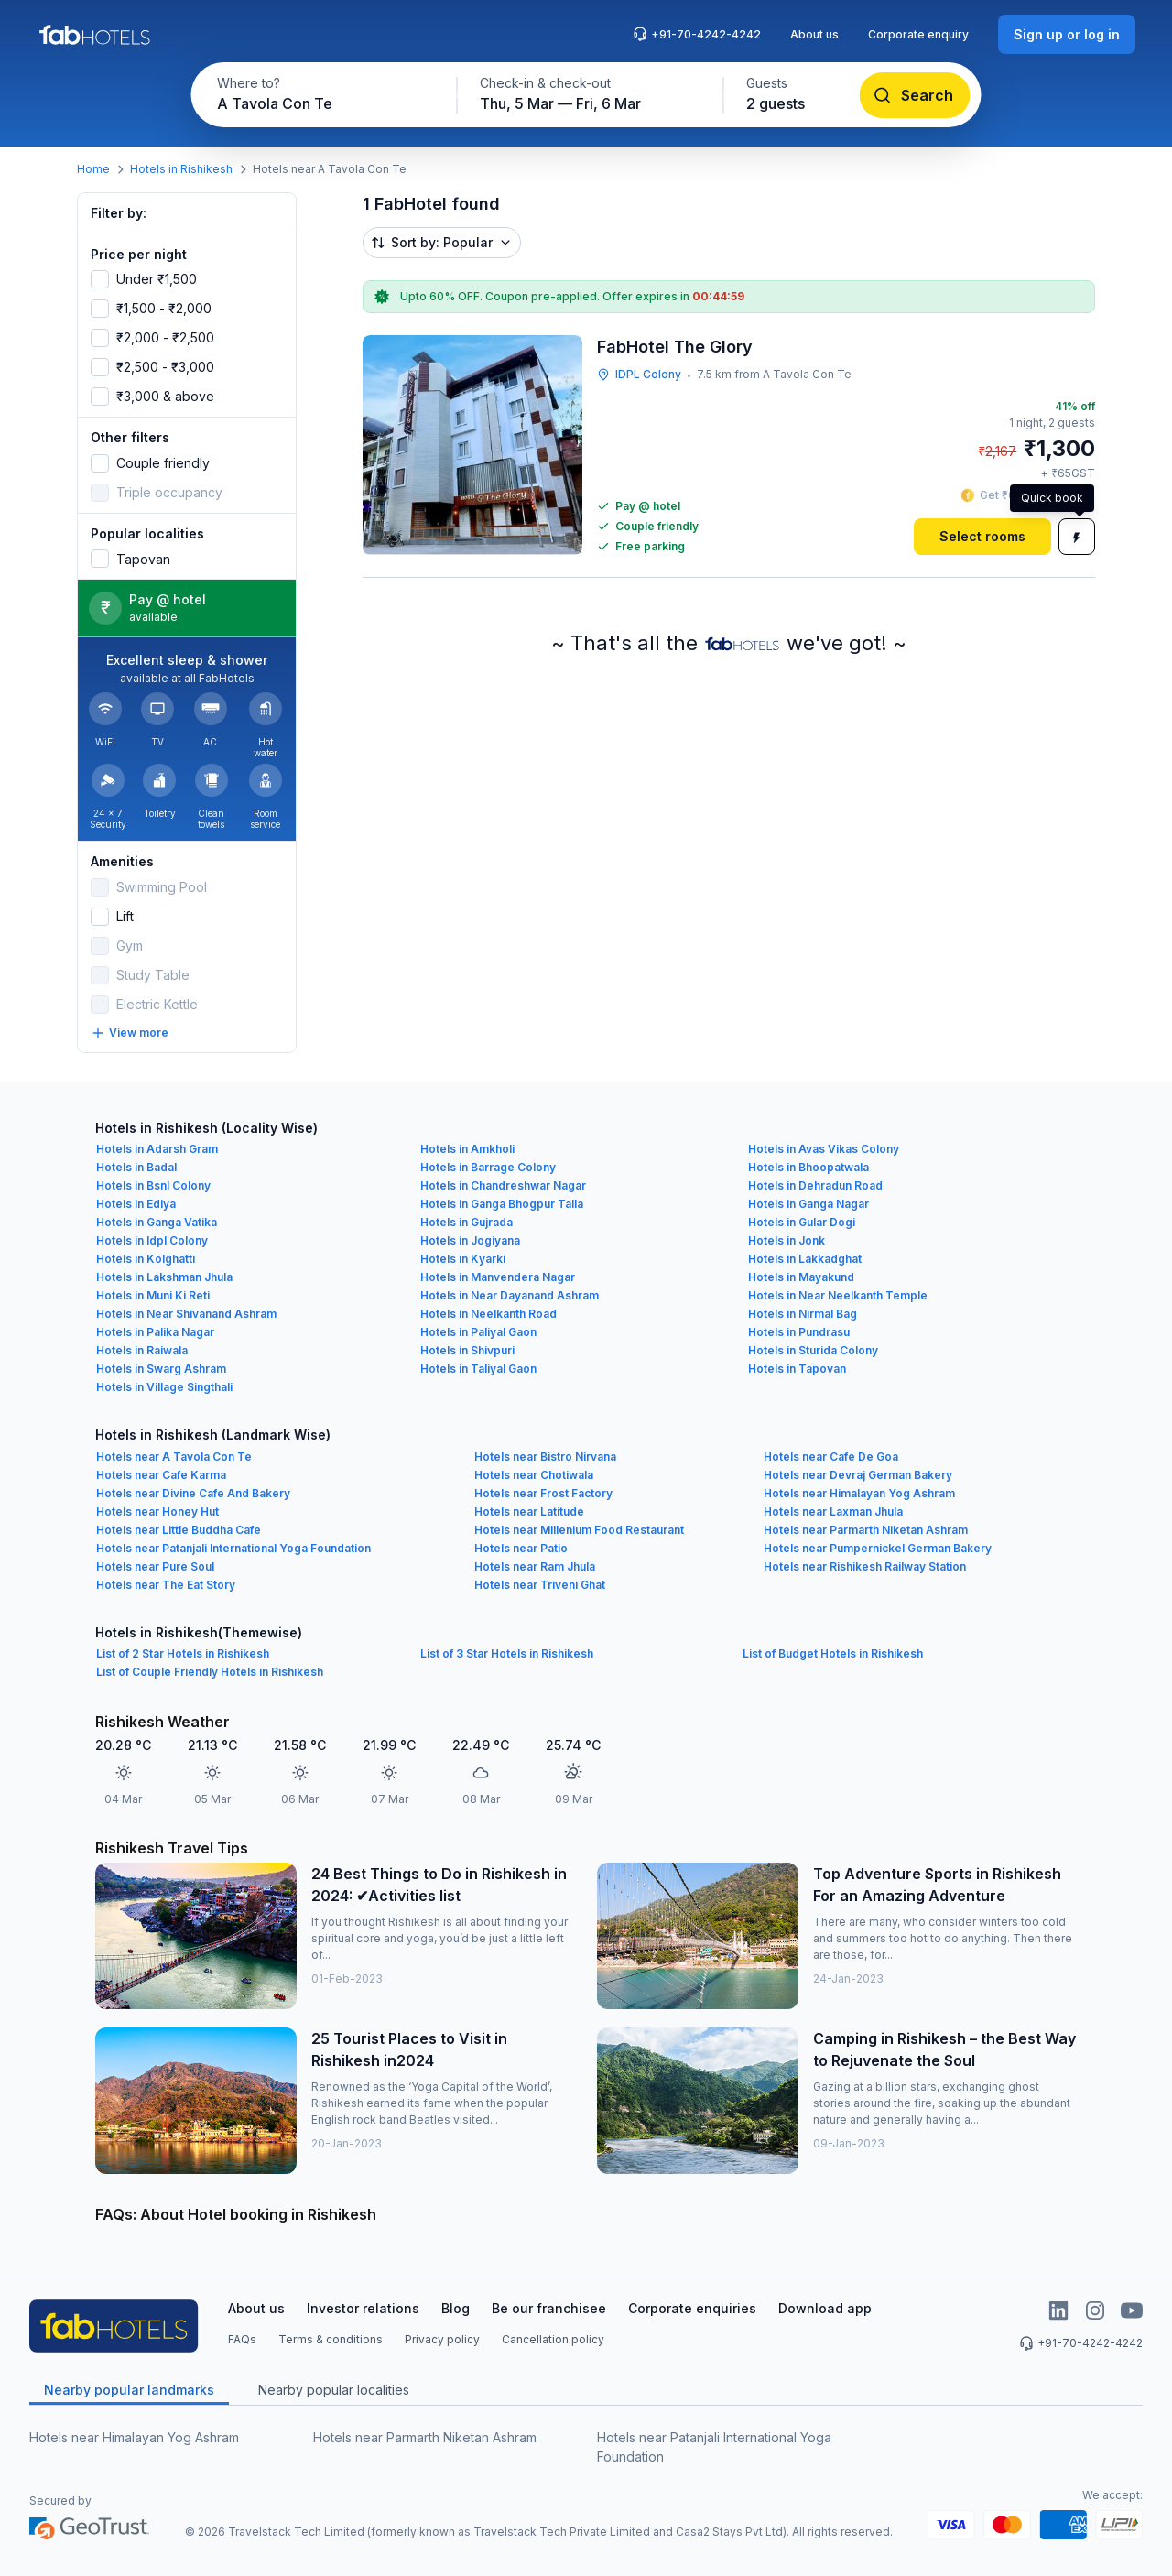  What do you see at coordinates (833, 1511) in the screenshot?
I see `Hotels near Laxman Jhula` at bounding box center [833, 1511].